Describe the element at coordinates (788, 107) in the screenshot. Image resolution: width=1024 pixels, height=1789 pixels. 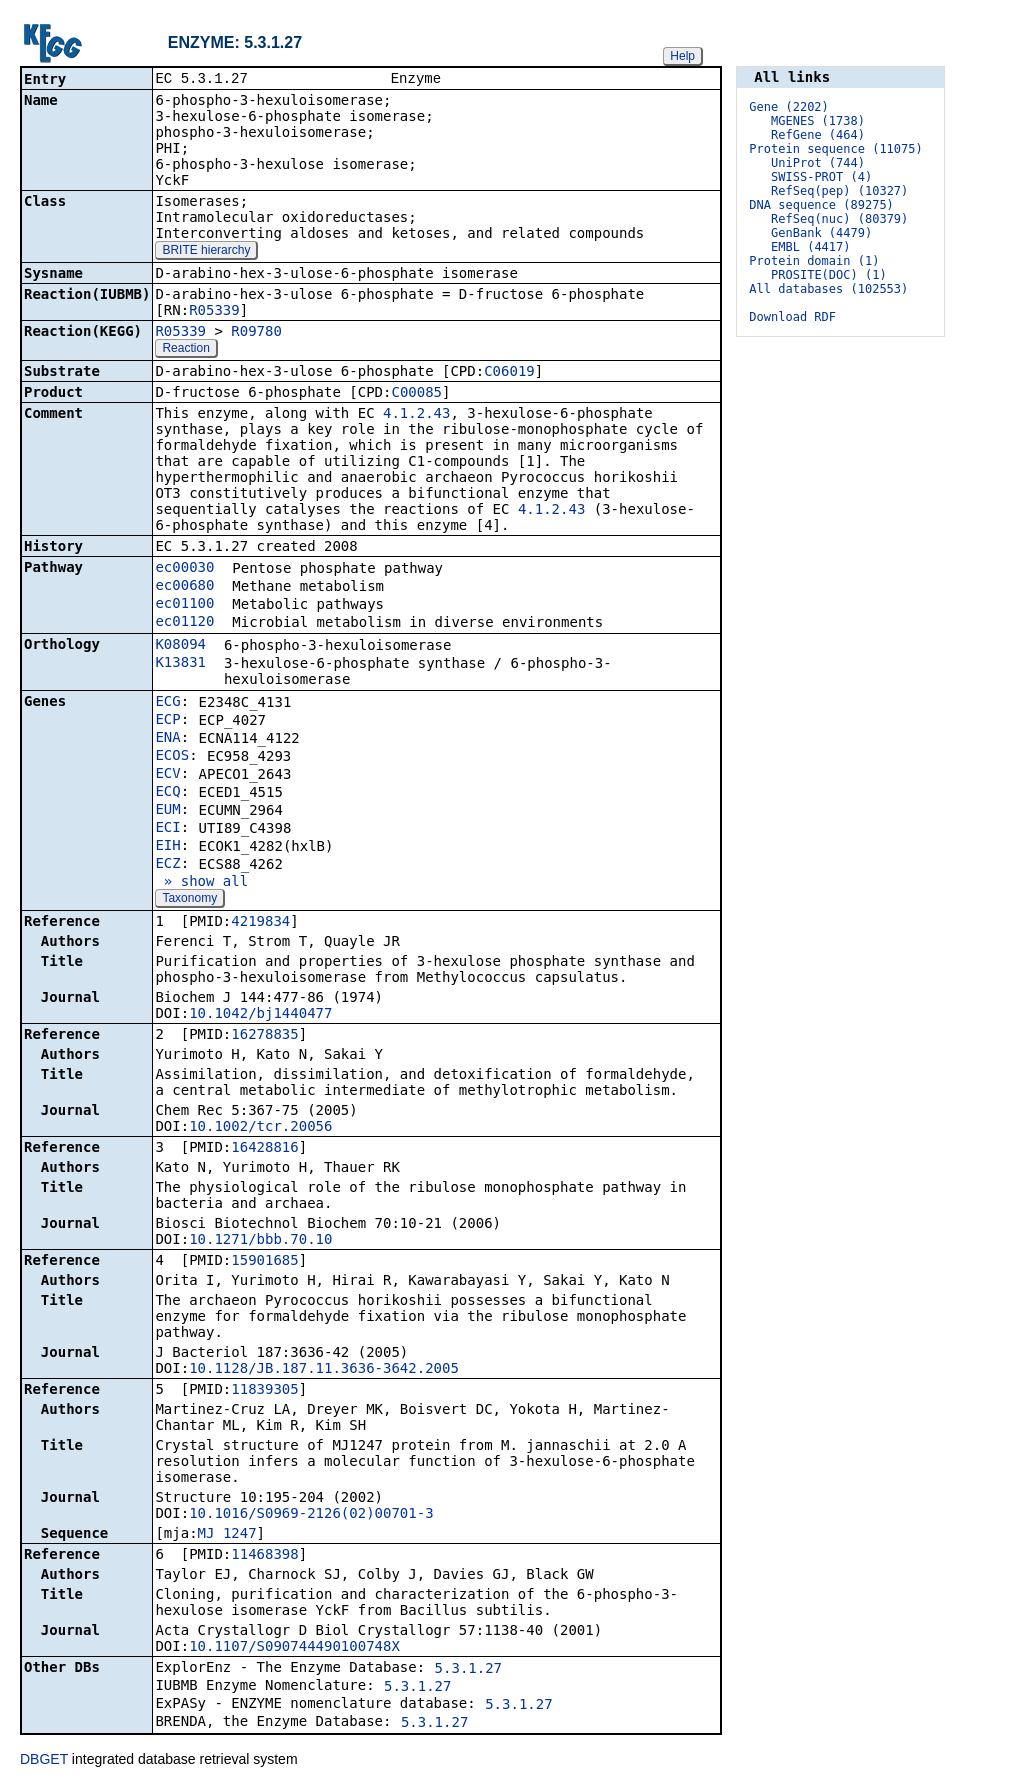
I see `Gene (2202)` at that location.